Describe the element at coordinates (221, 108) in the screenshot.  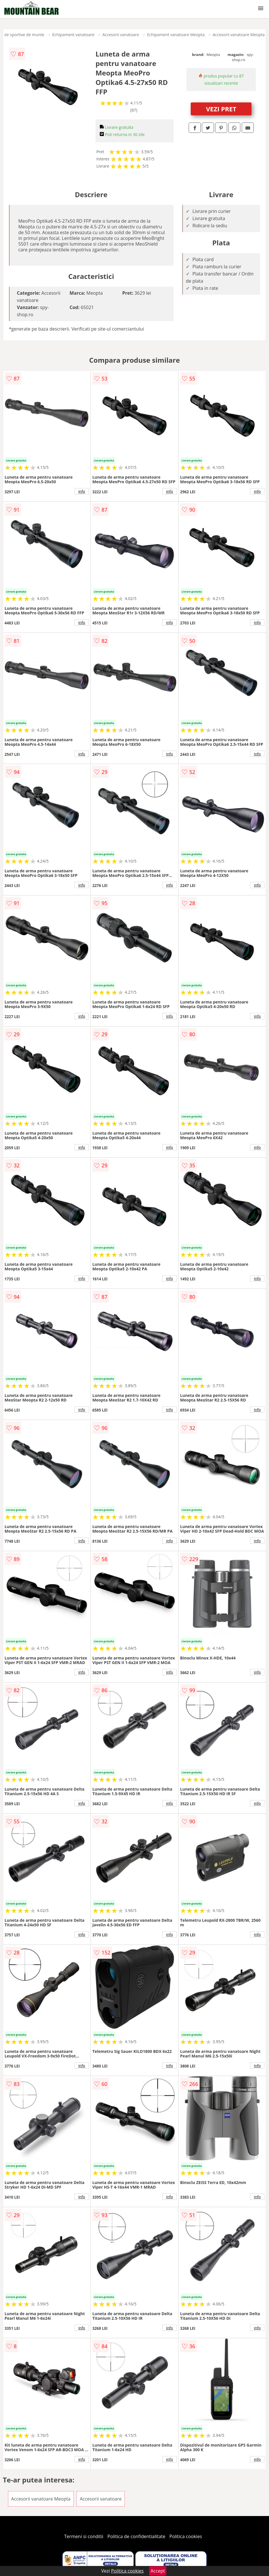
I see `VEZI PRET` at that location.